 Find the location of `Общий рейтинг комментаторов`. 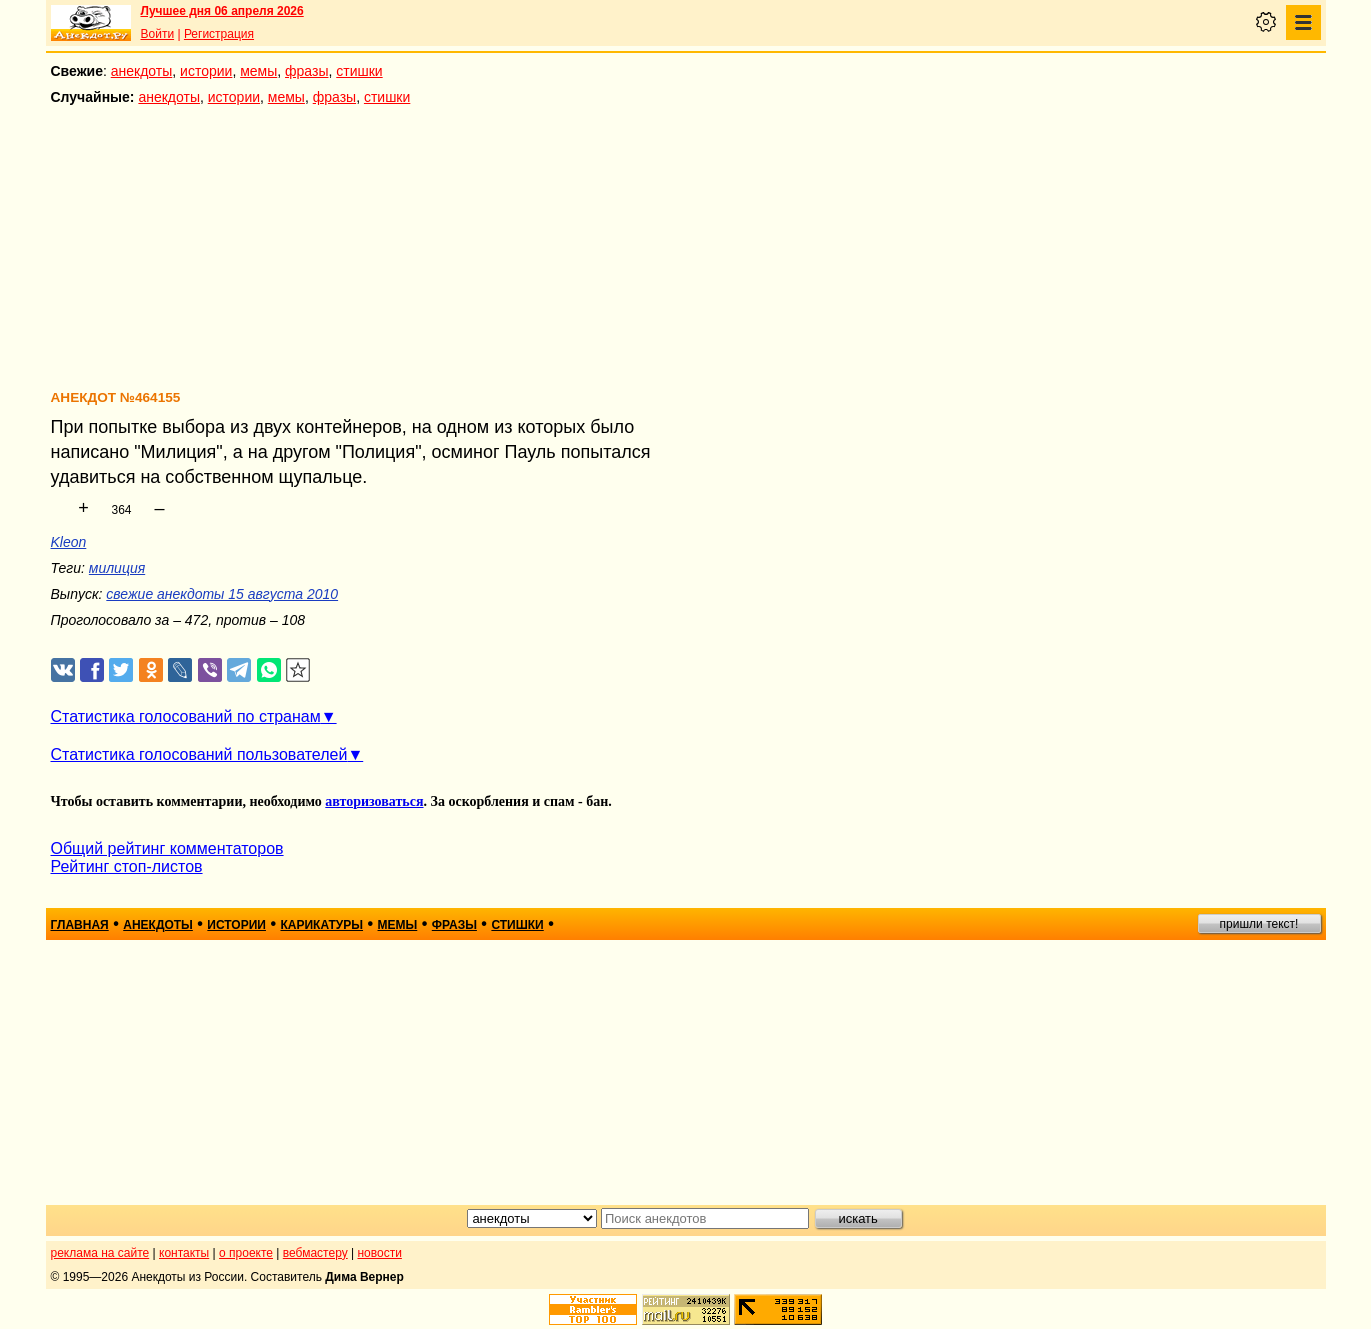

Общий рейтинг комментаторов is located at coordinates (167, 848).